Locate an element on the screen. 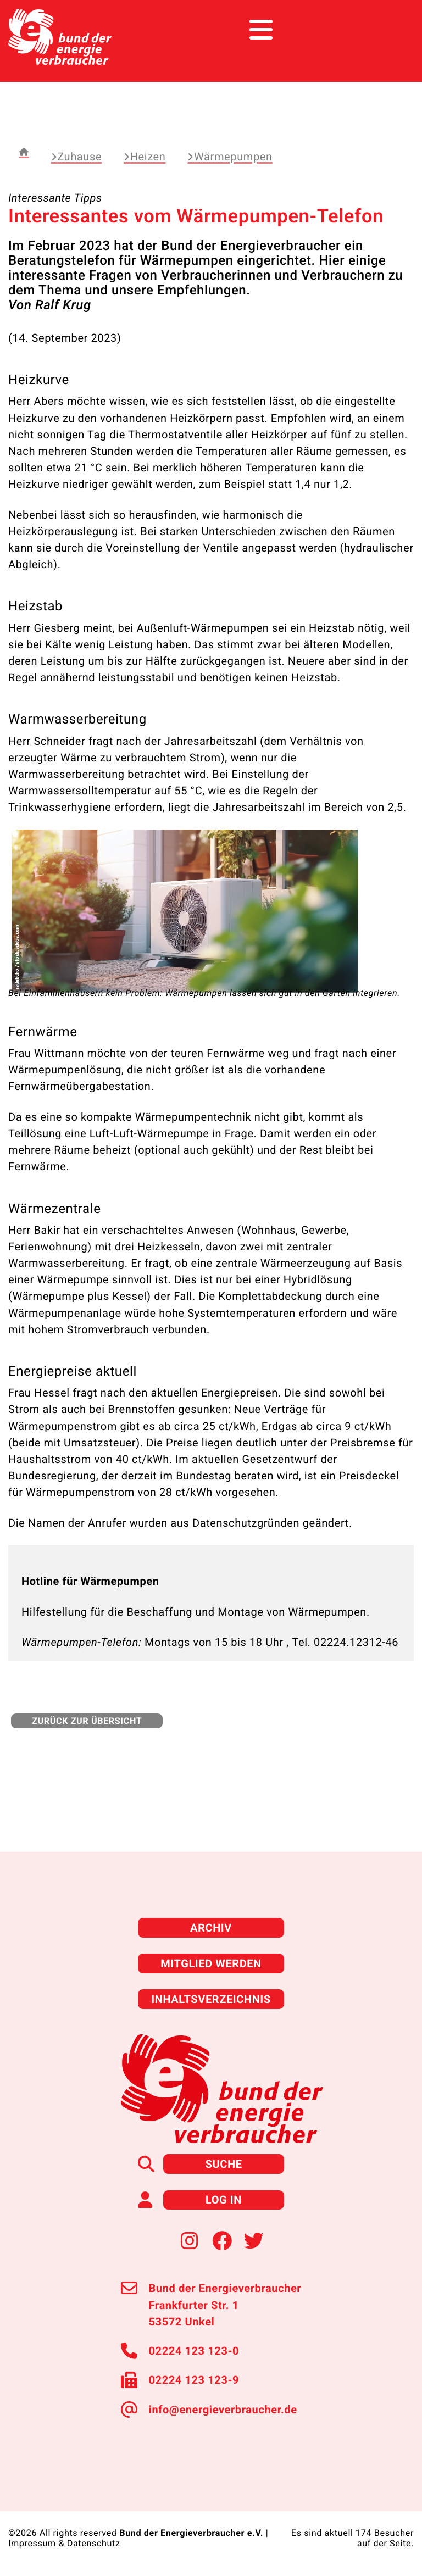  zurück zur Übersicht is located at coordinates (87, 1721).